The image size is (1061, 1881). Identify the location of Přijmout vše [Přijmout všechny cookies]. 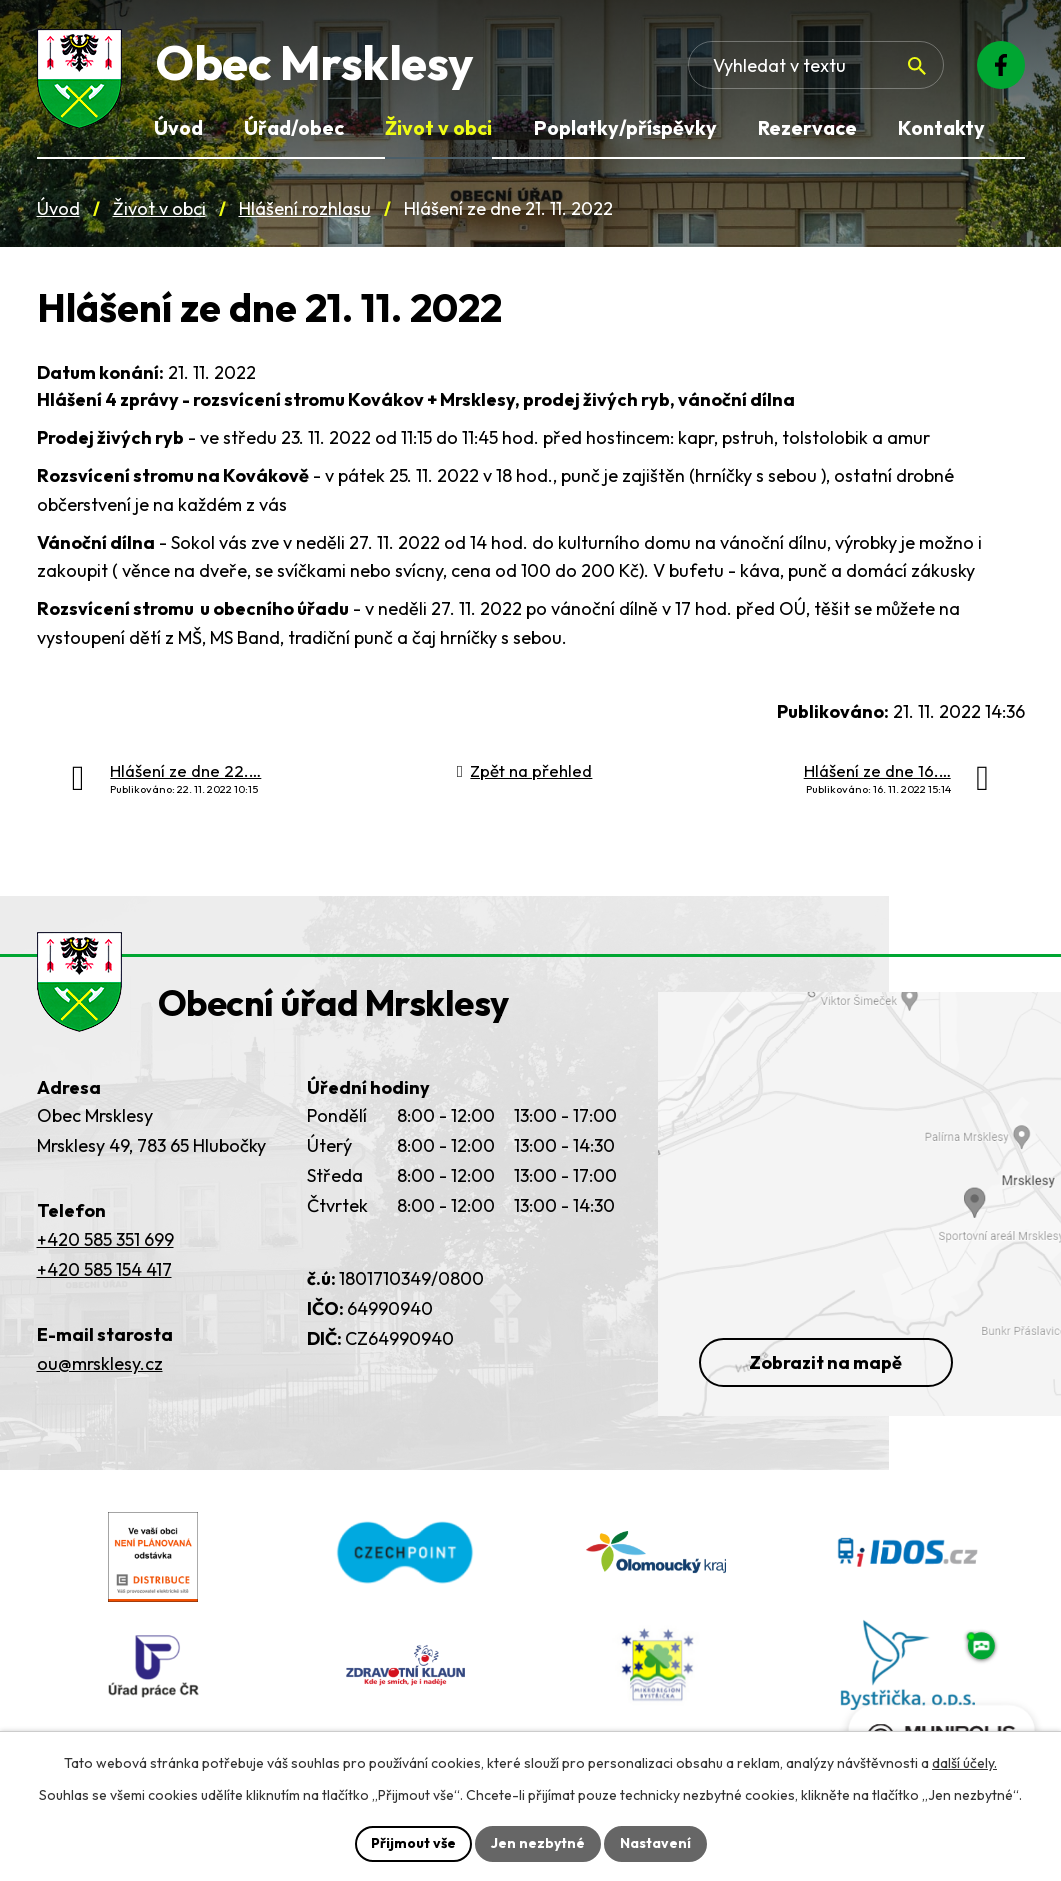
(413, 1843).